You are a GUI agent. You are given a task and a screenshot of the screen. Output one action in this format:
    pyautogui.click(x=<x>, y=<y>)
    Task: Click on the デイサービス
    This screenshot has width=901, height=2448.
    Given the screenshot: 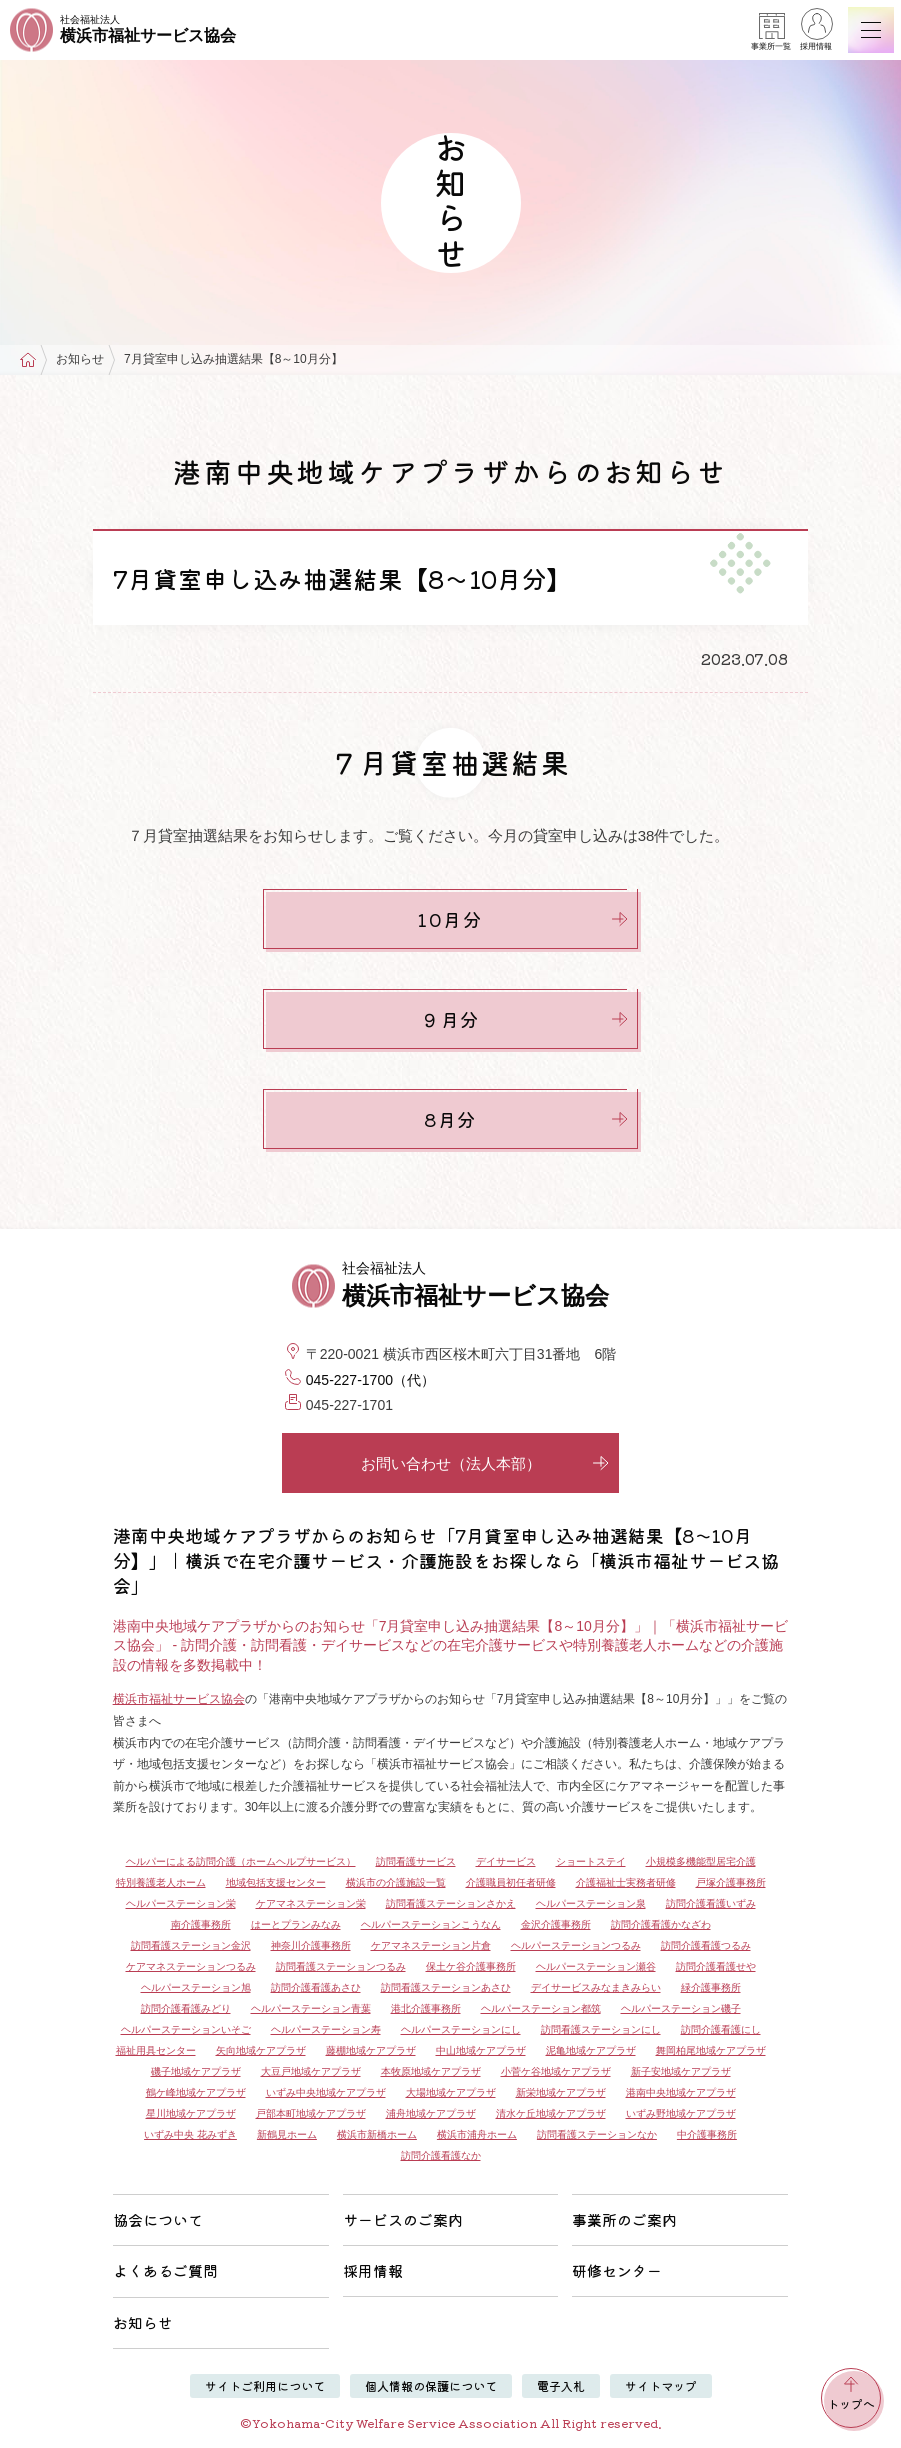 What is the action you would take?
    pyautogui.click(x=506, y=1861)
    